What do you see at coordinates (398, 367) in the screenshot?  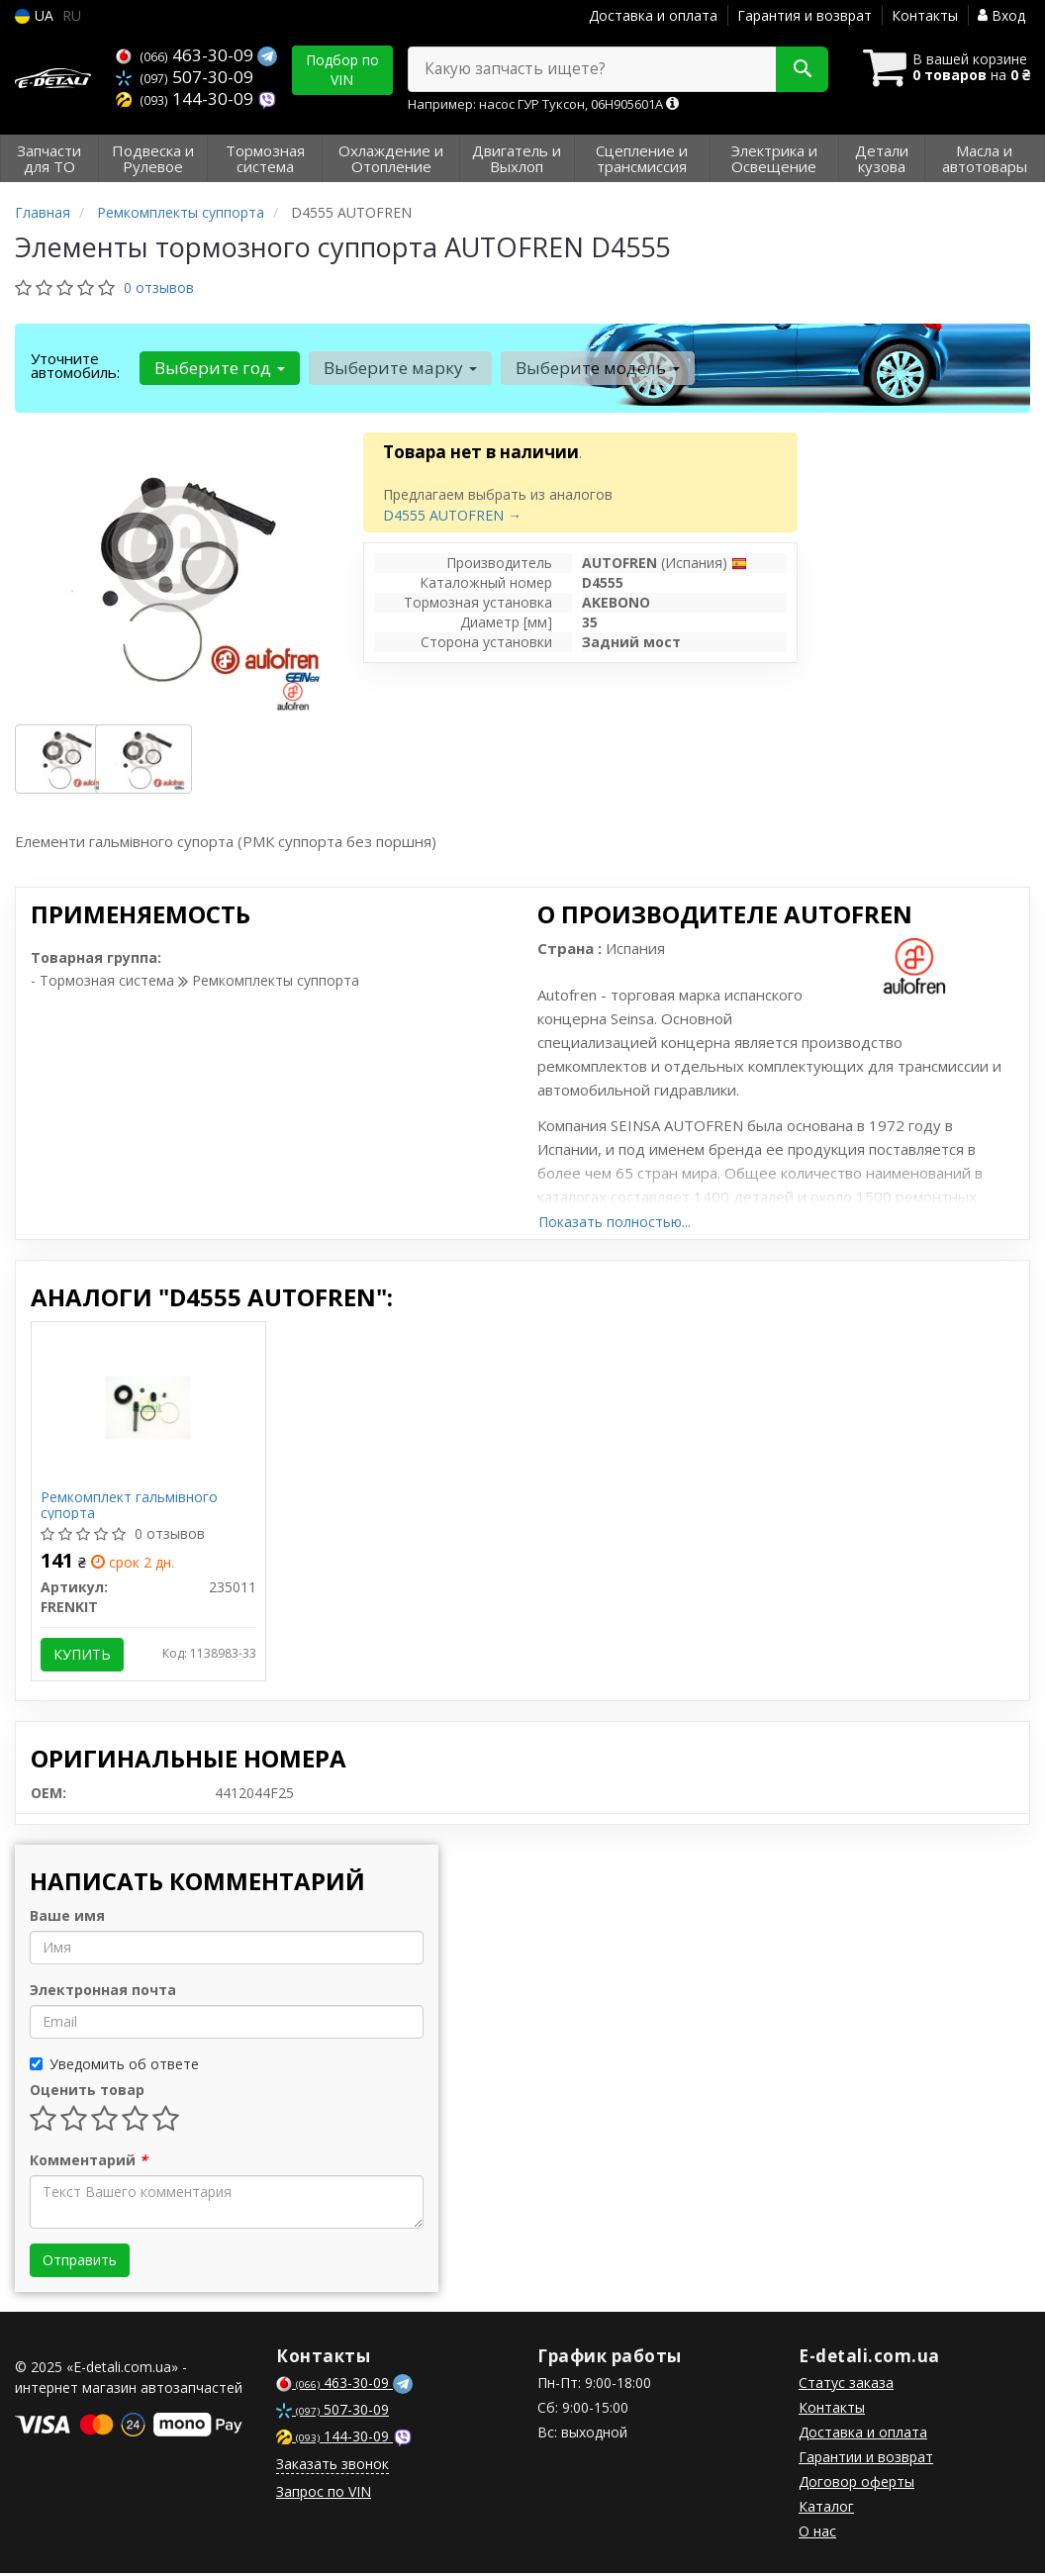 I see `Выберите марку [button]` at bounding box center [398, 367].